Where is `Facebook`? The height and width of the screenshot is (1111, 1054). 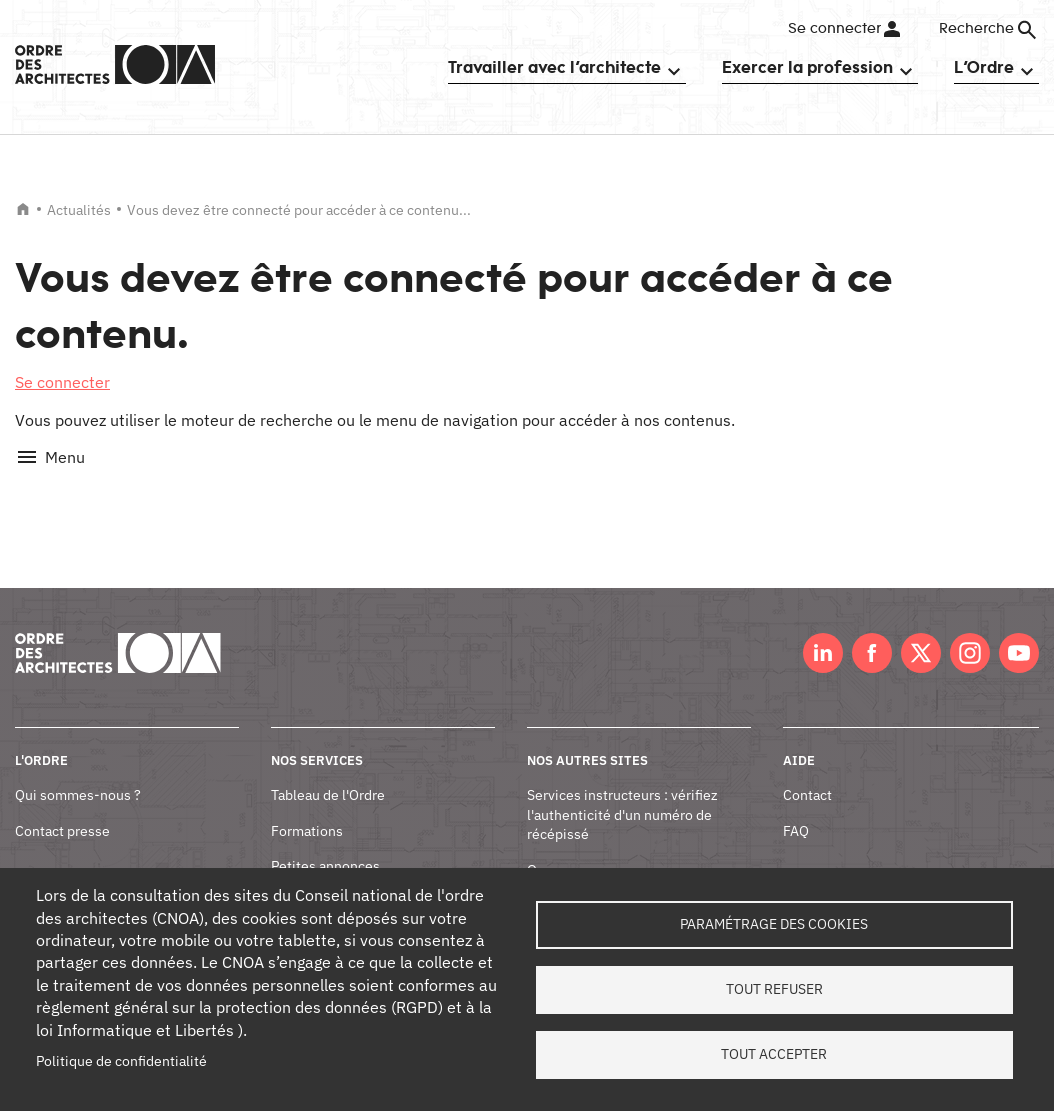
Facebook is located at coordinates (872, 631).